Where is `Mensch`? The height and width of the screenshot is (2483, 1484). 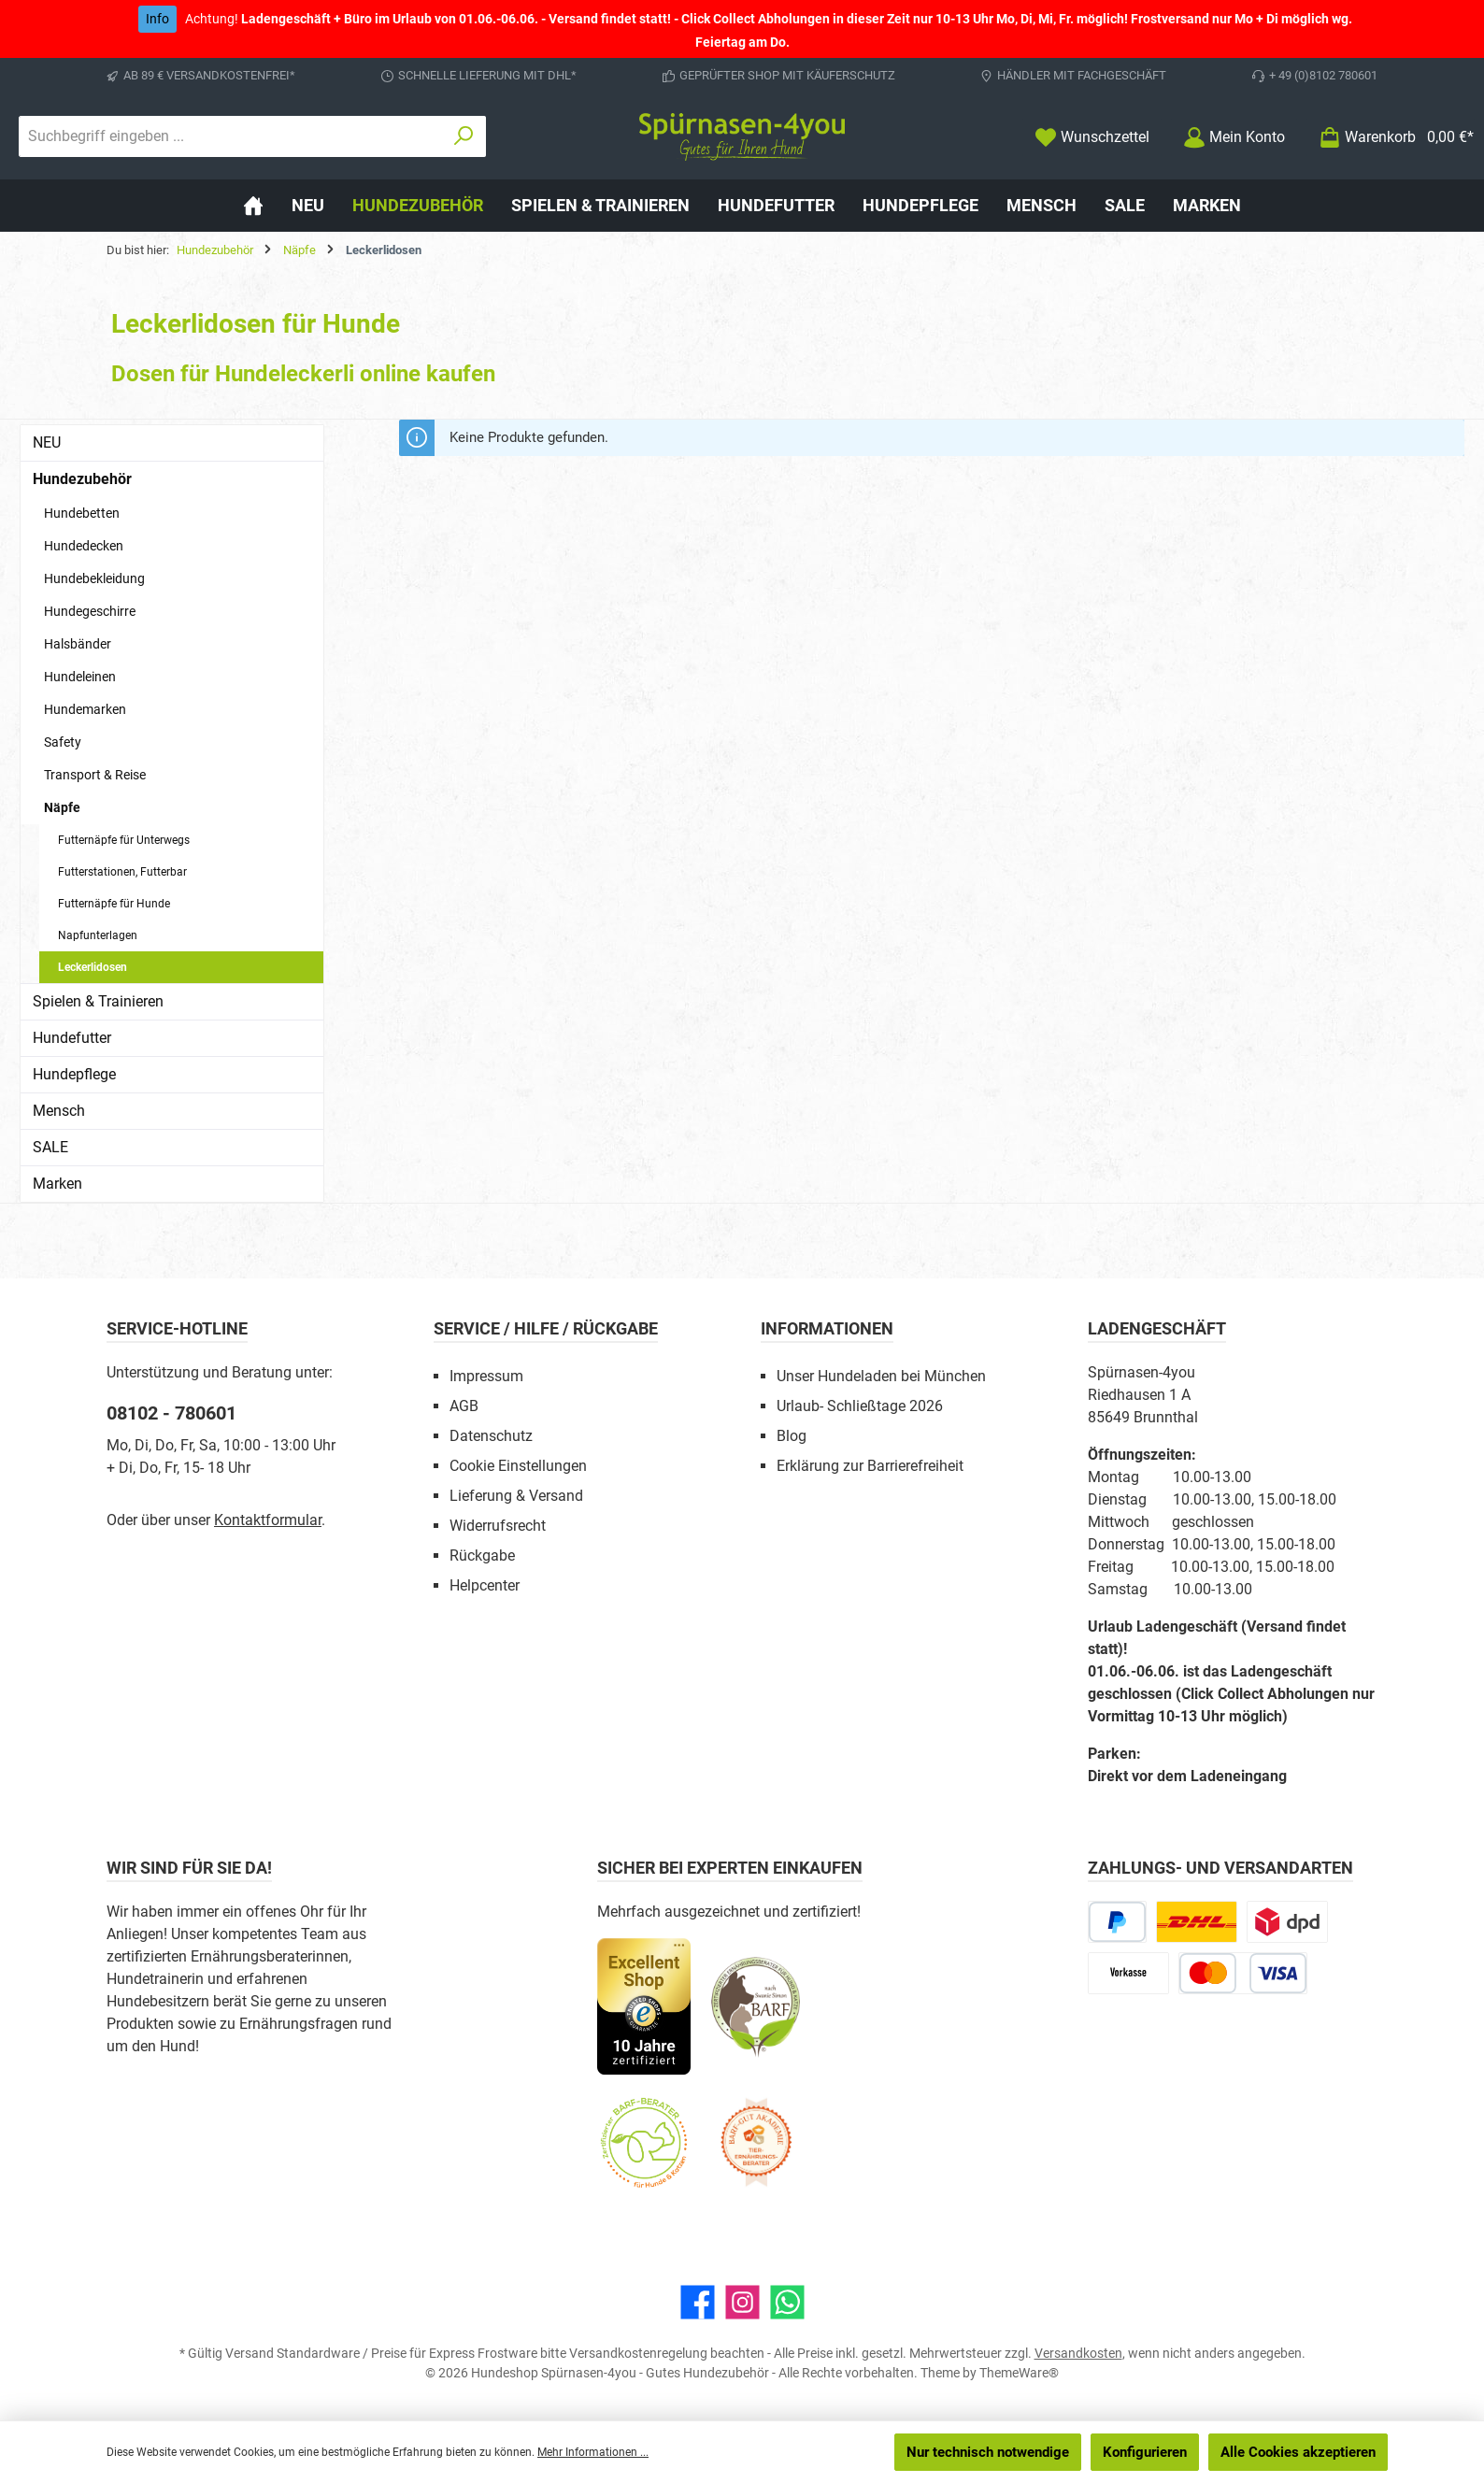 Mensch is located at coordinates (59, 1111).